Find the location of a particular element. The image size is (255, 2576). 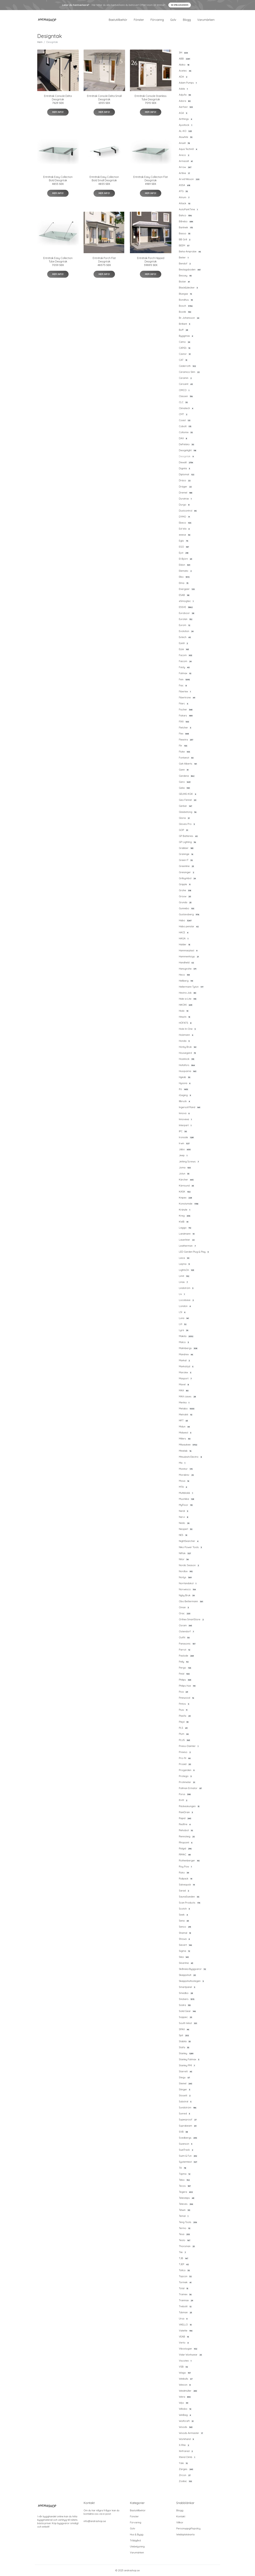

Mavel is located at coordinates (184, 1384).